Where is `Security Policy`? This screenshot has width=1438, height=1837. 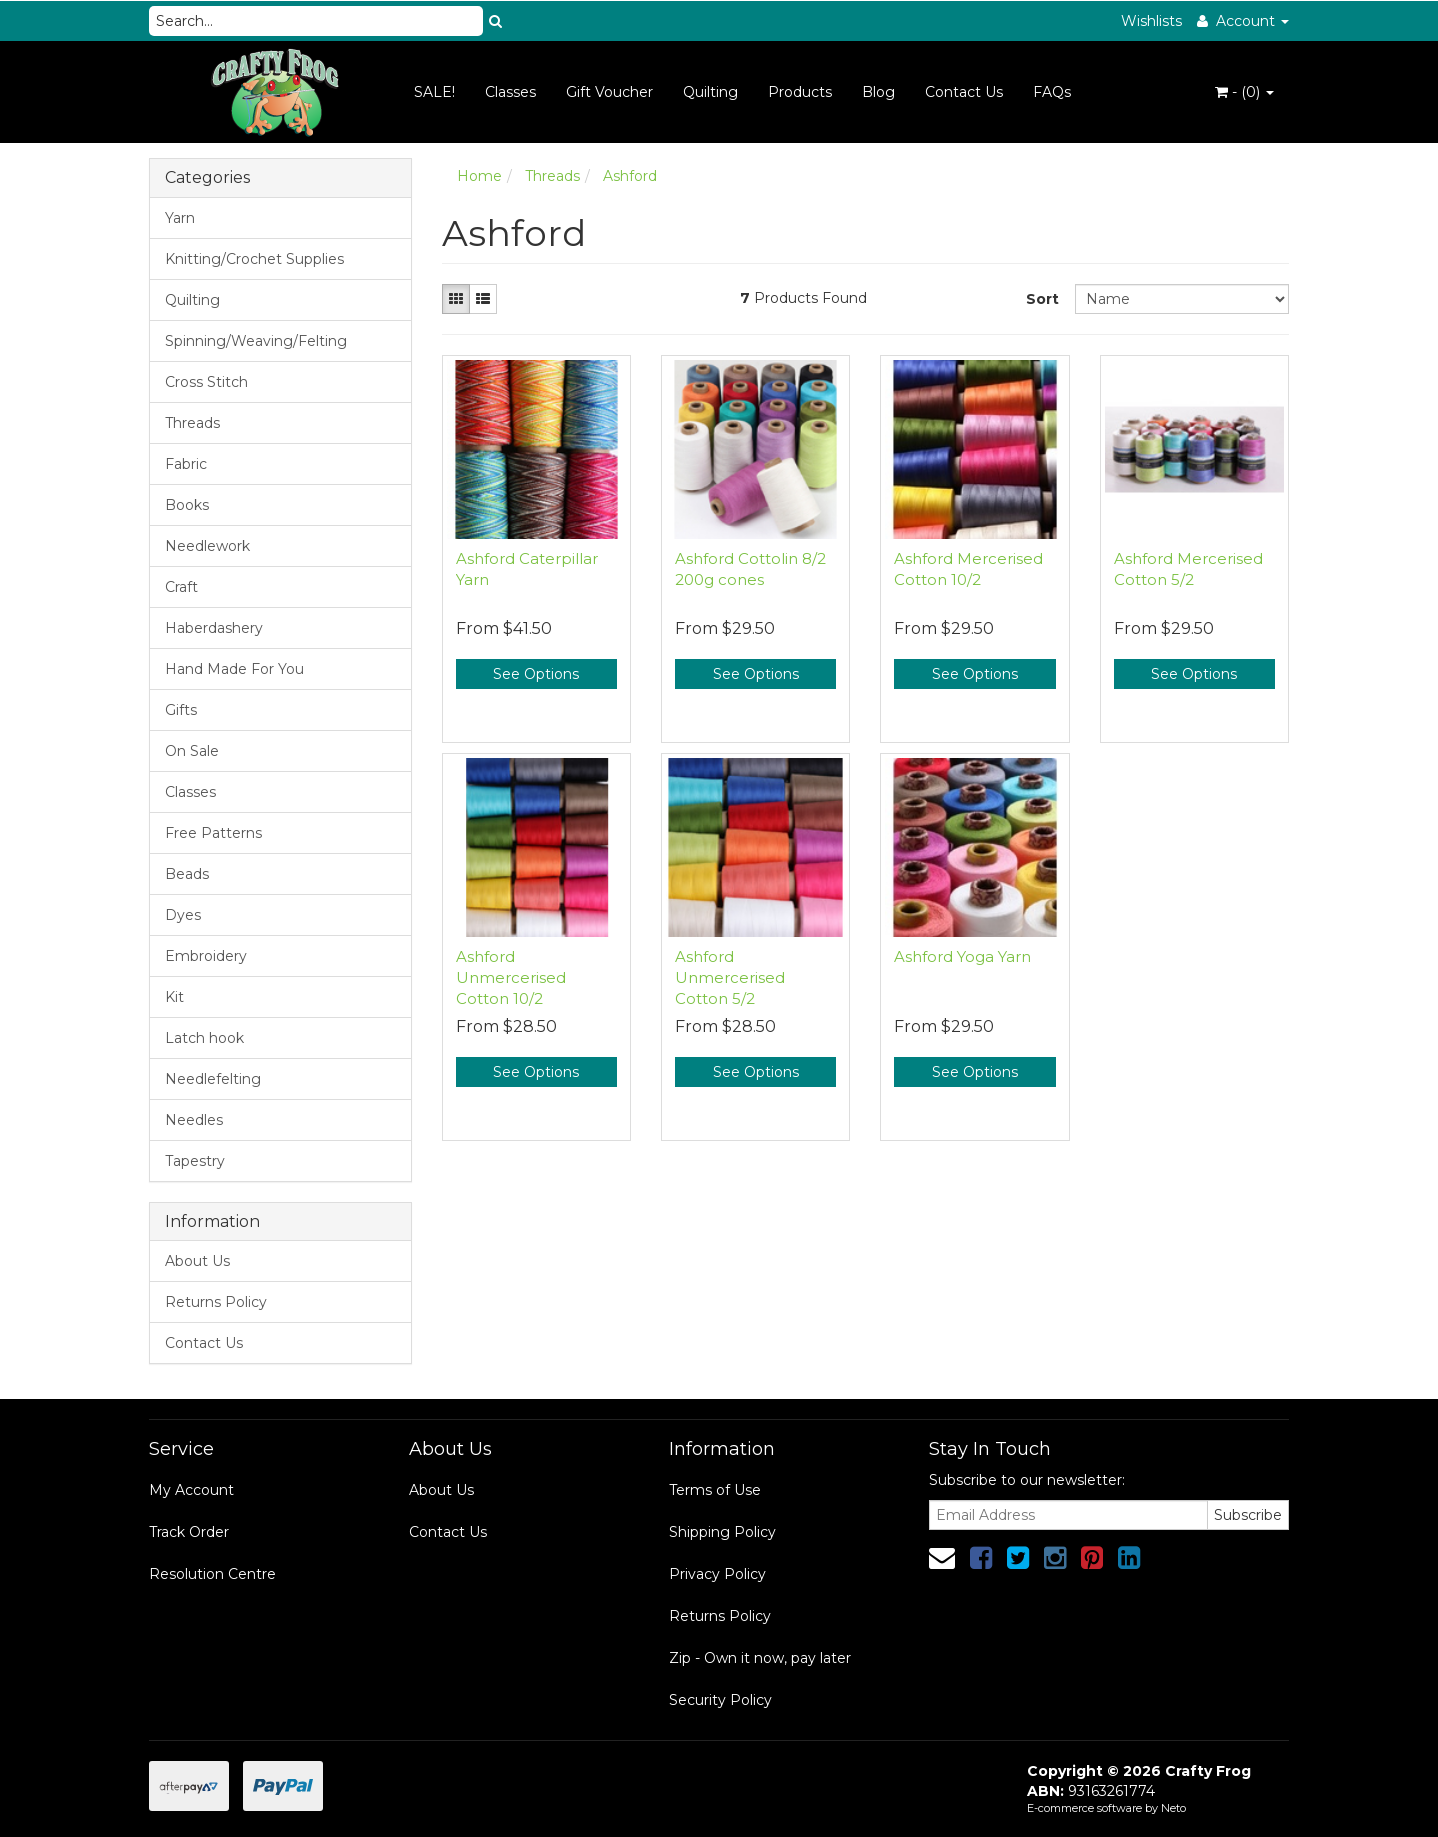 Security Policy is located at coordinates (720, 1700).